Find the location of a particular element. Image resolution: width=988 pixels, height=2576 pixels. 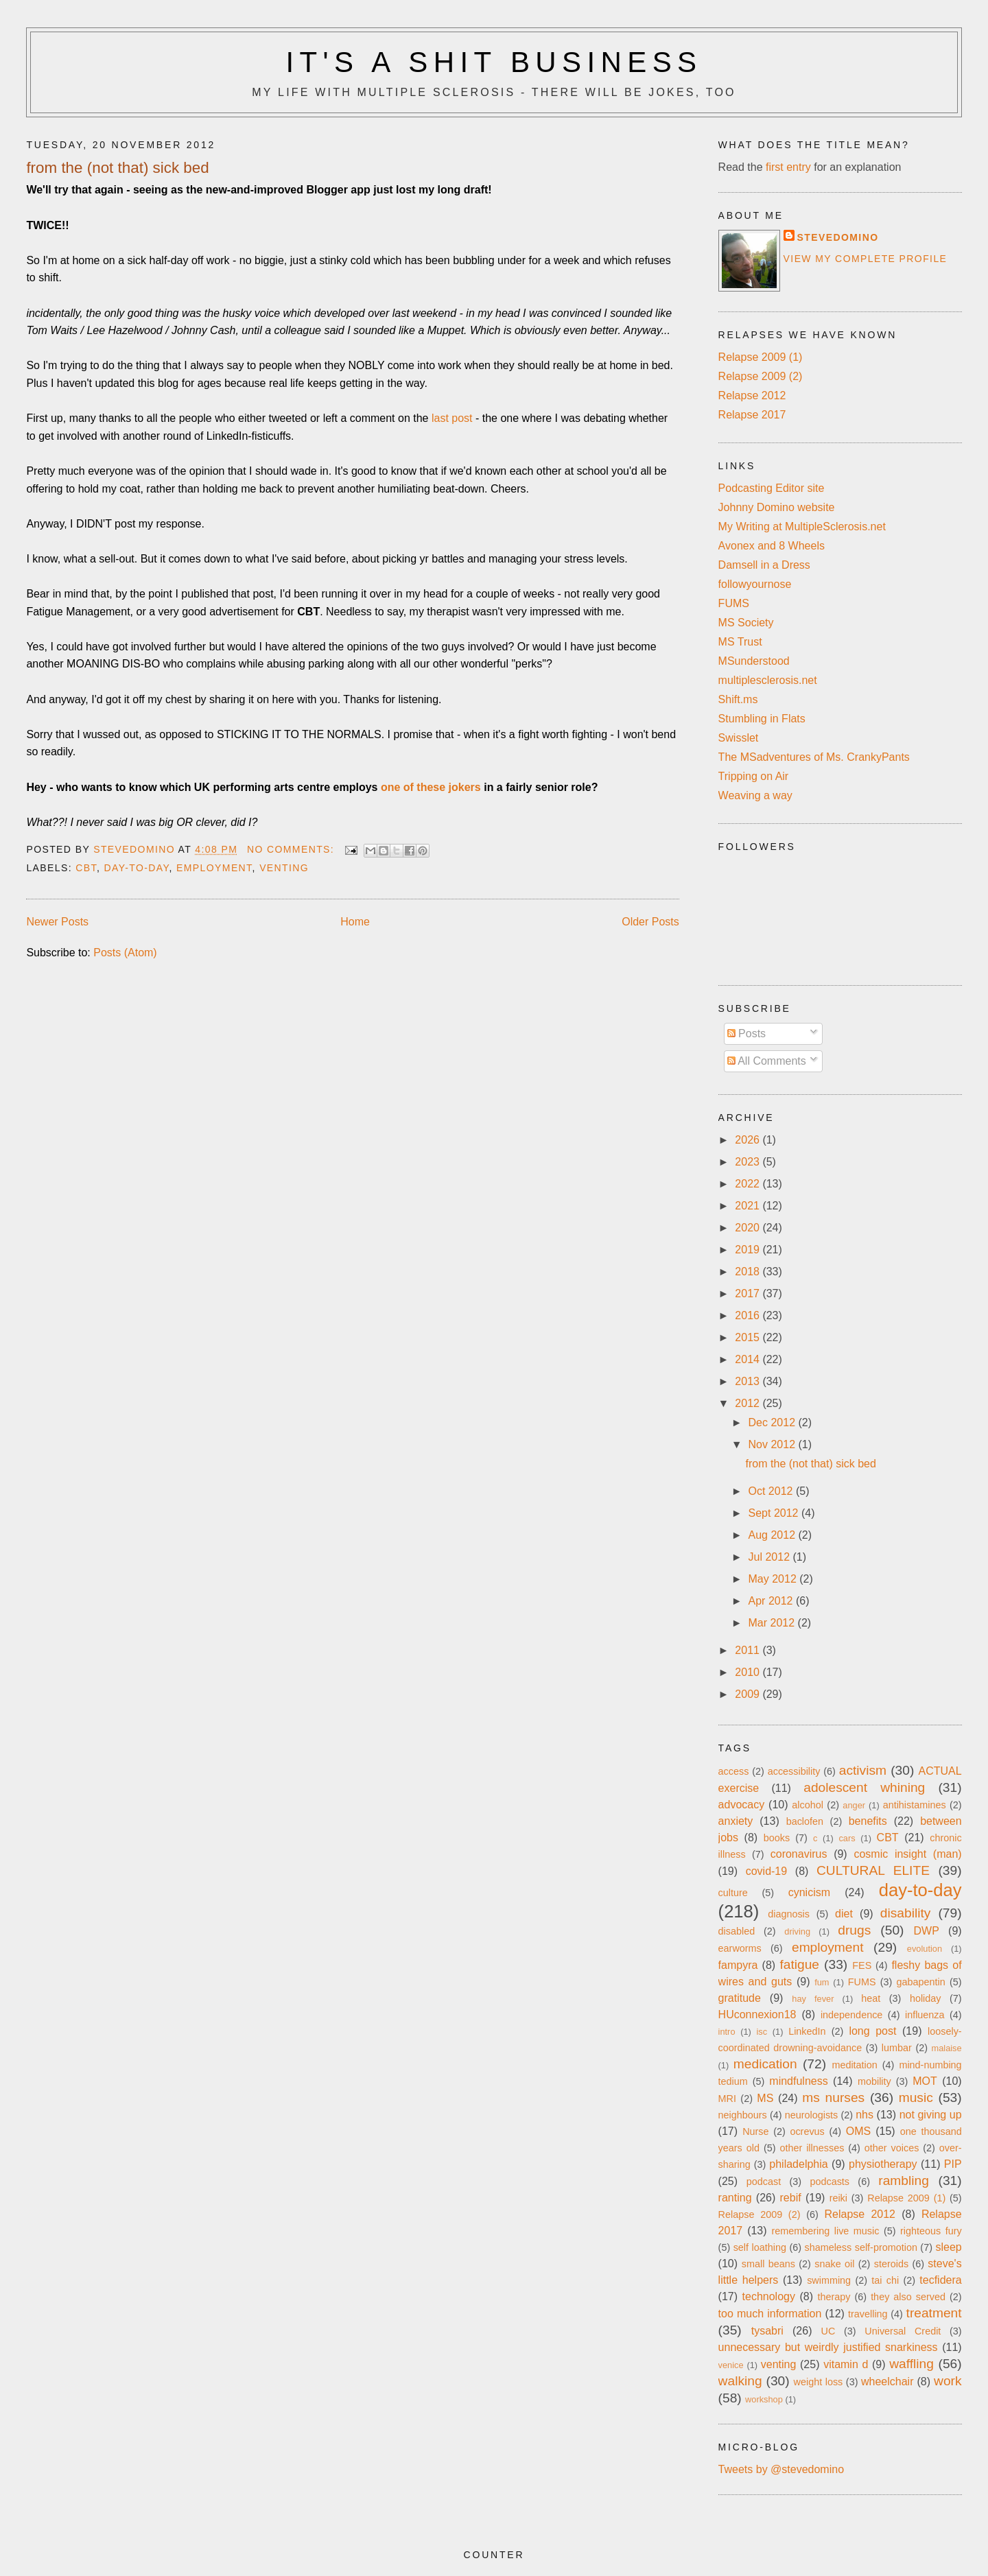

CULTURAL ELITE is located at coordinates (873, 1870).